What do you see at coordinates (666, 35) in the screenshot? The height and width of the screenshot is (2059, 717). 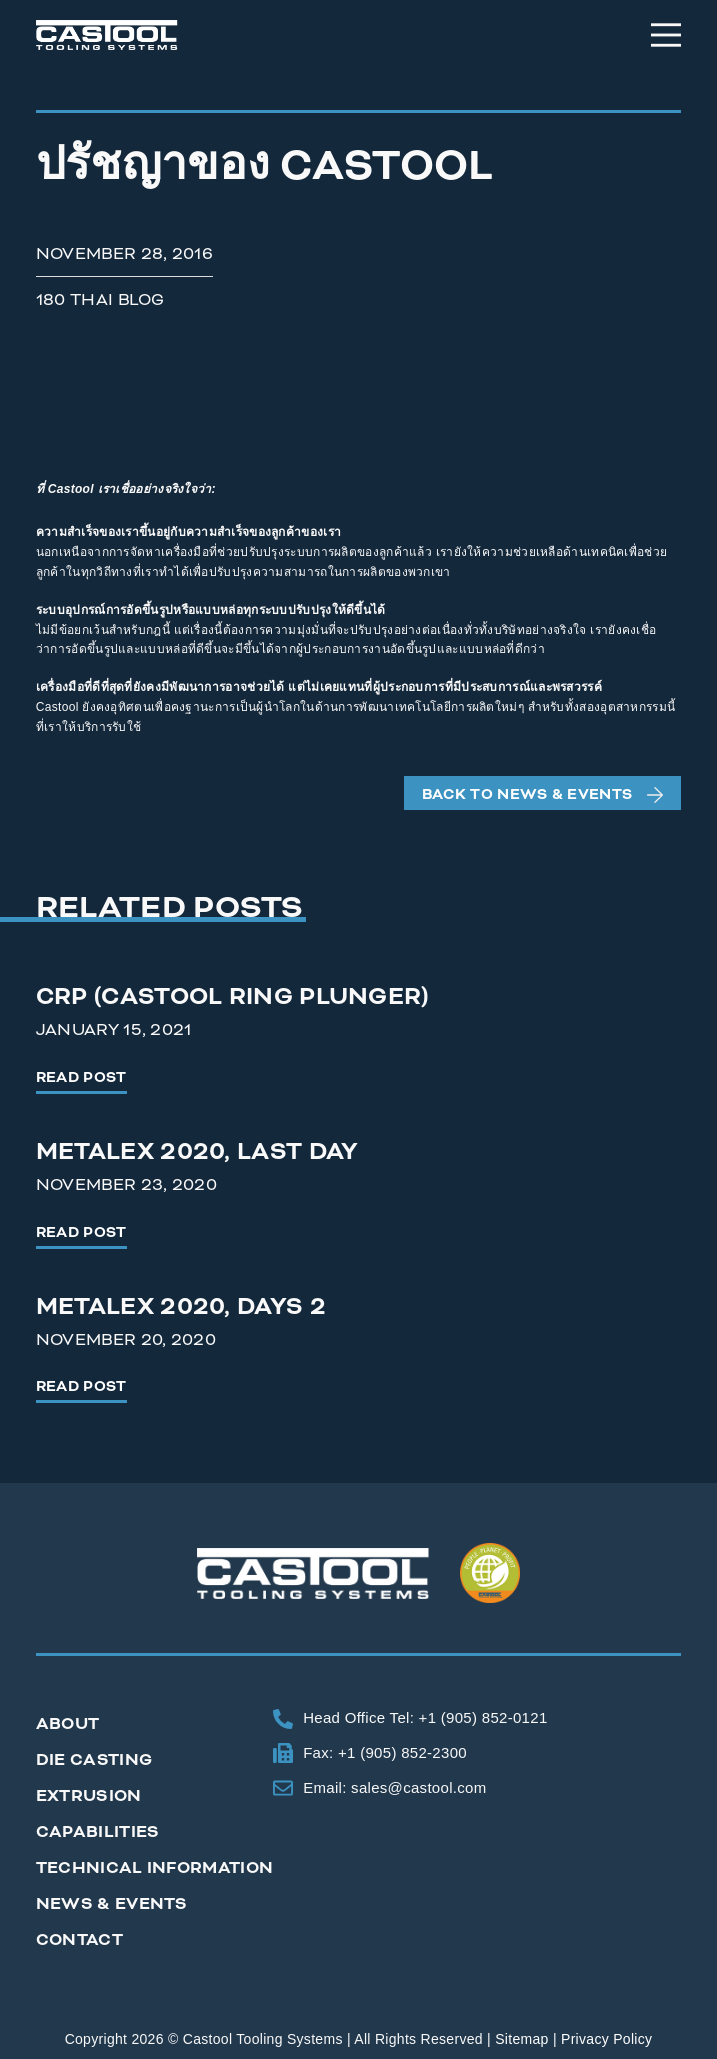 I see `[Menu]` at bounding box center [666, 35].